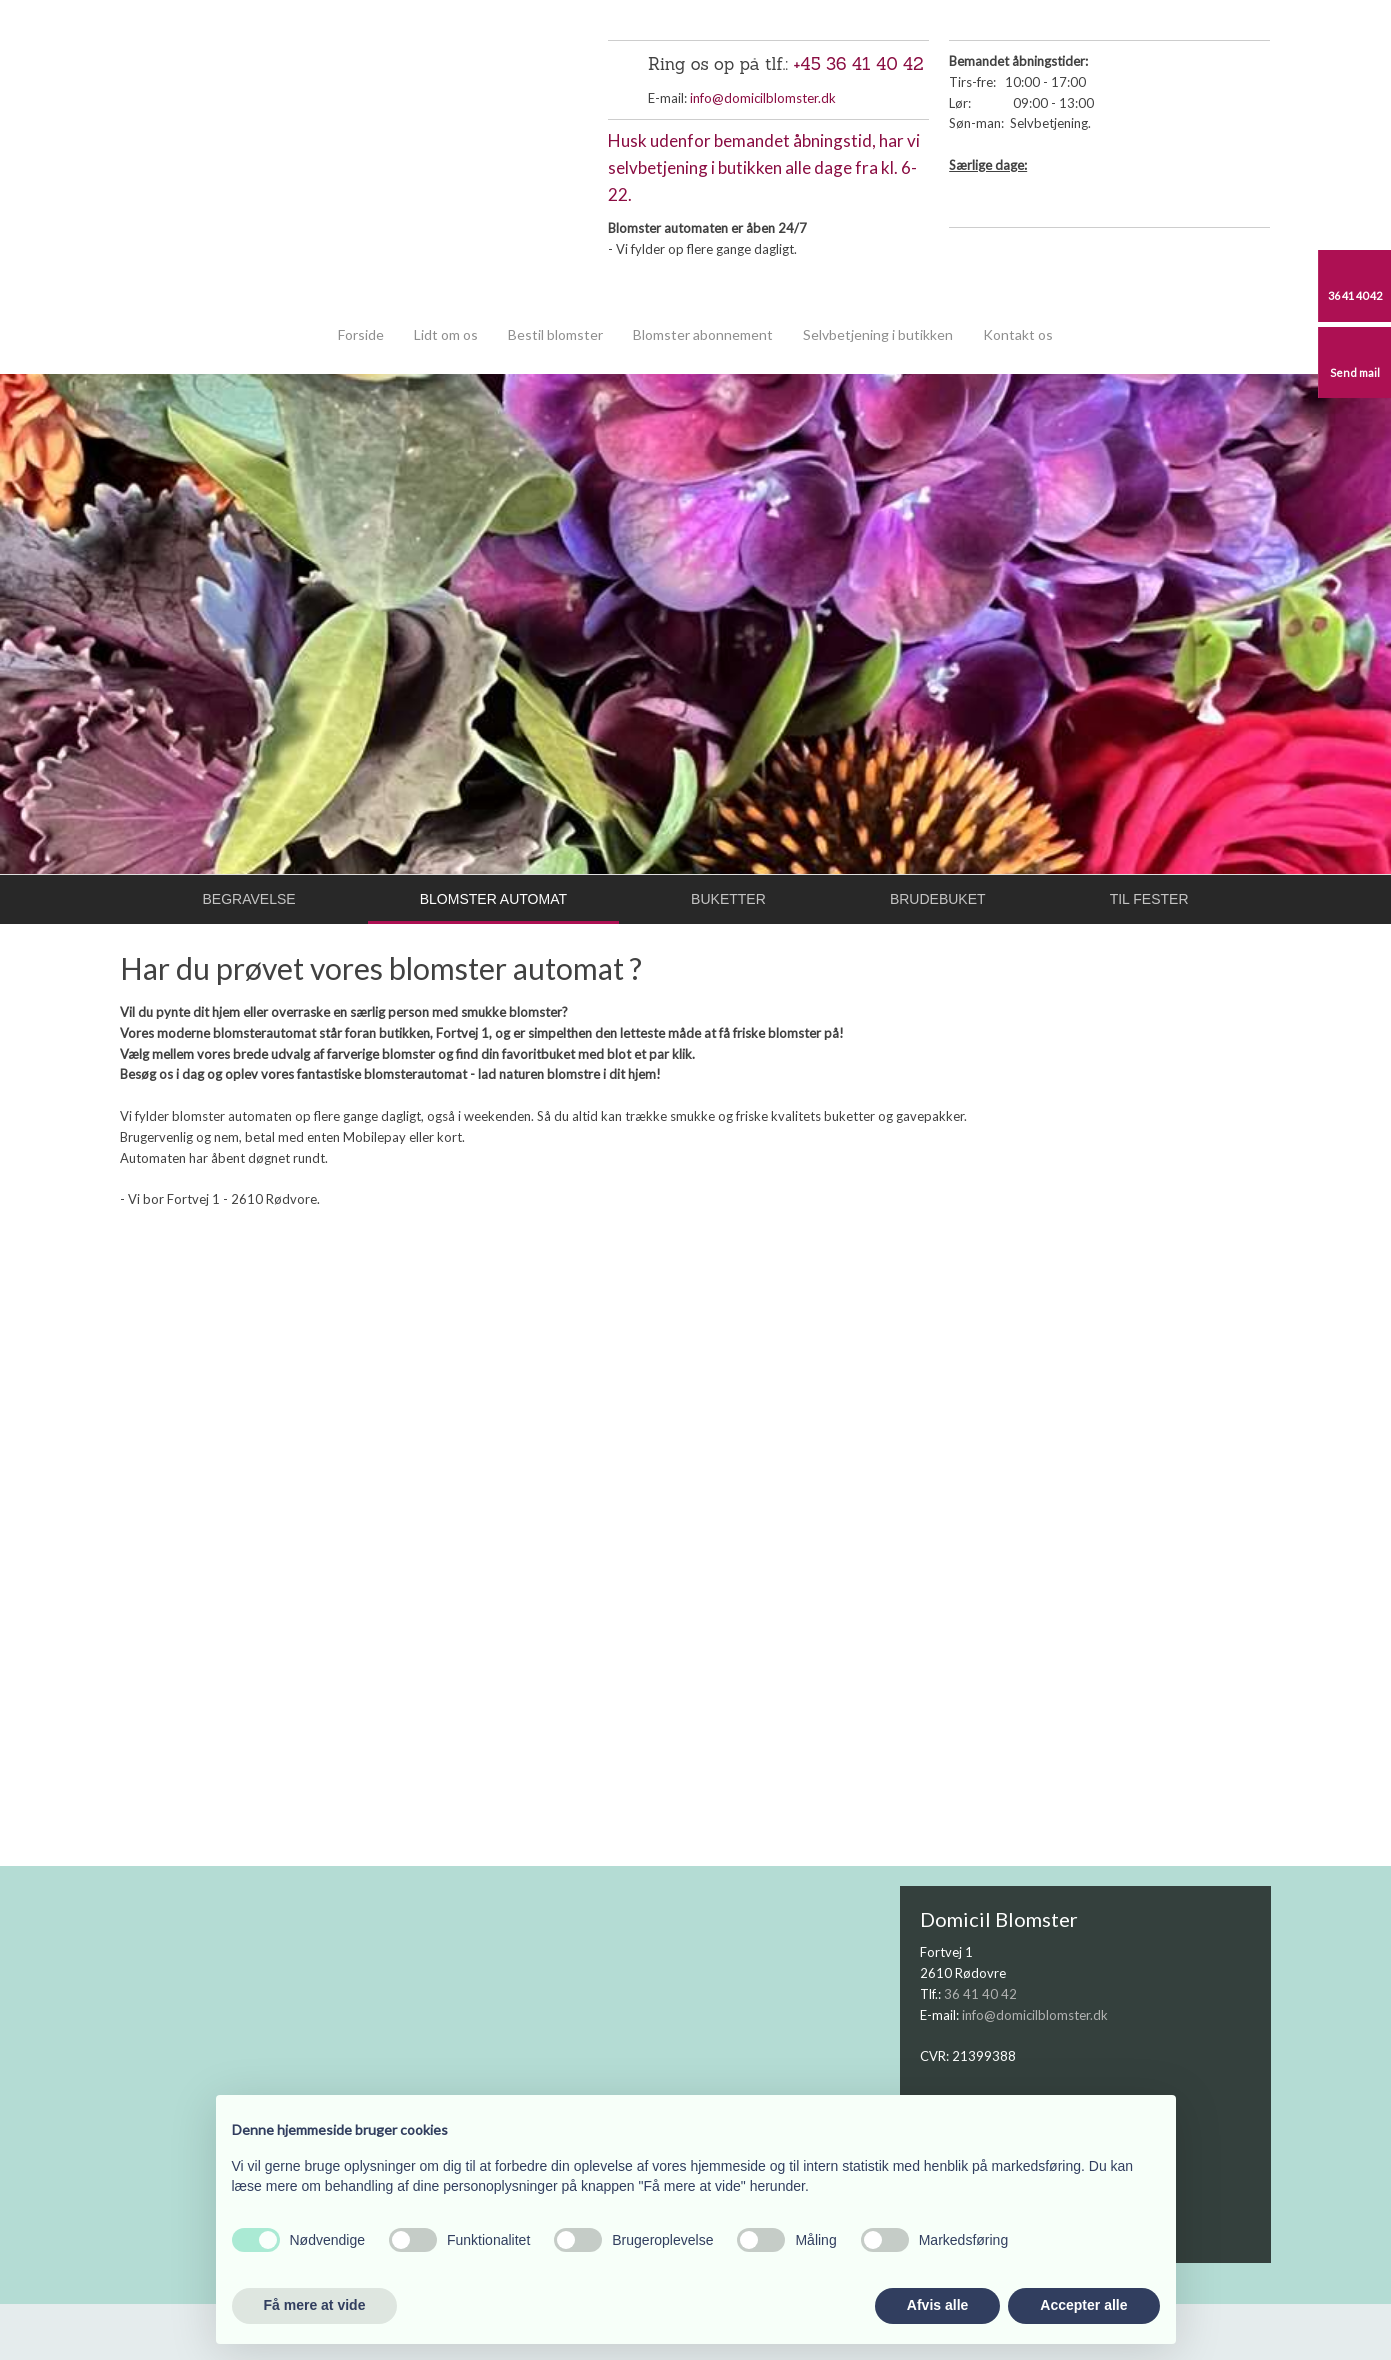 The width and height of the screenshot is (1391, 2360). I want to click on Accepter alle [button], so click(1083, 2305).